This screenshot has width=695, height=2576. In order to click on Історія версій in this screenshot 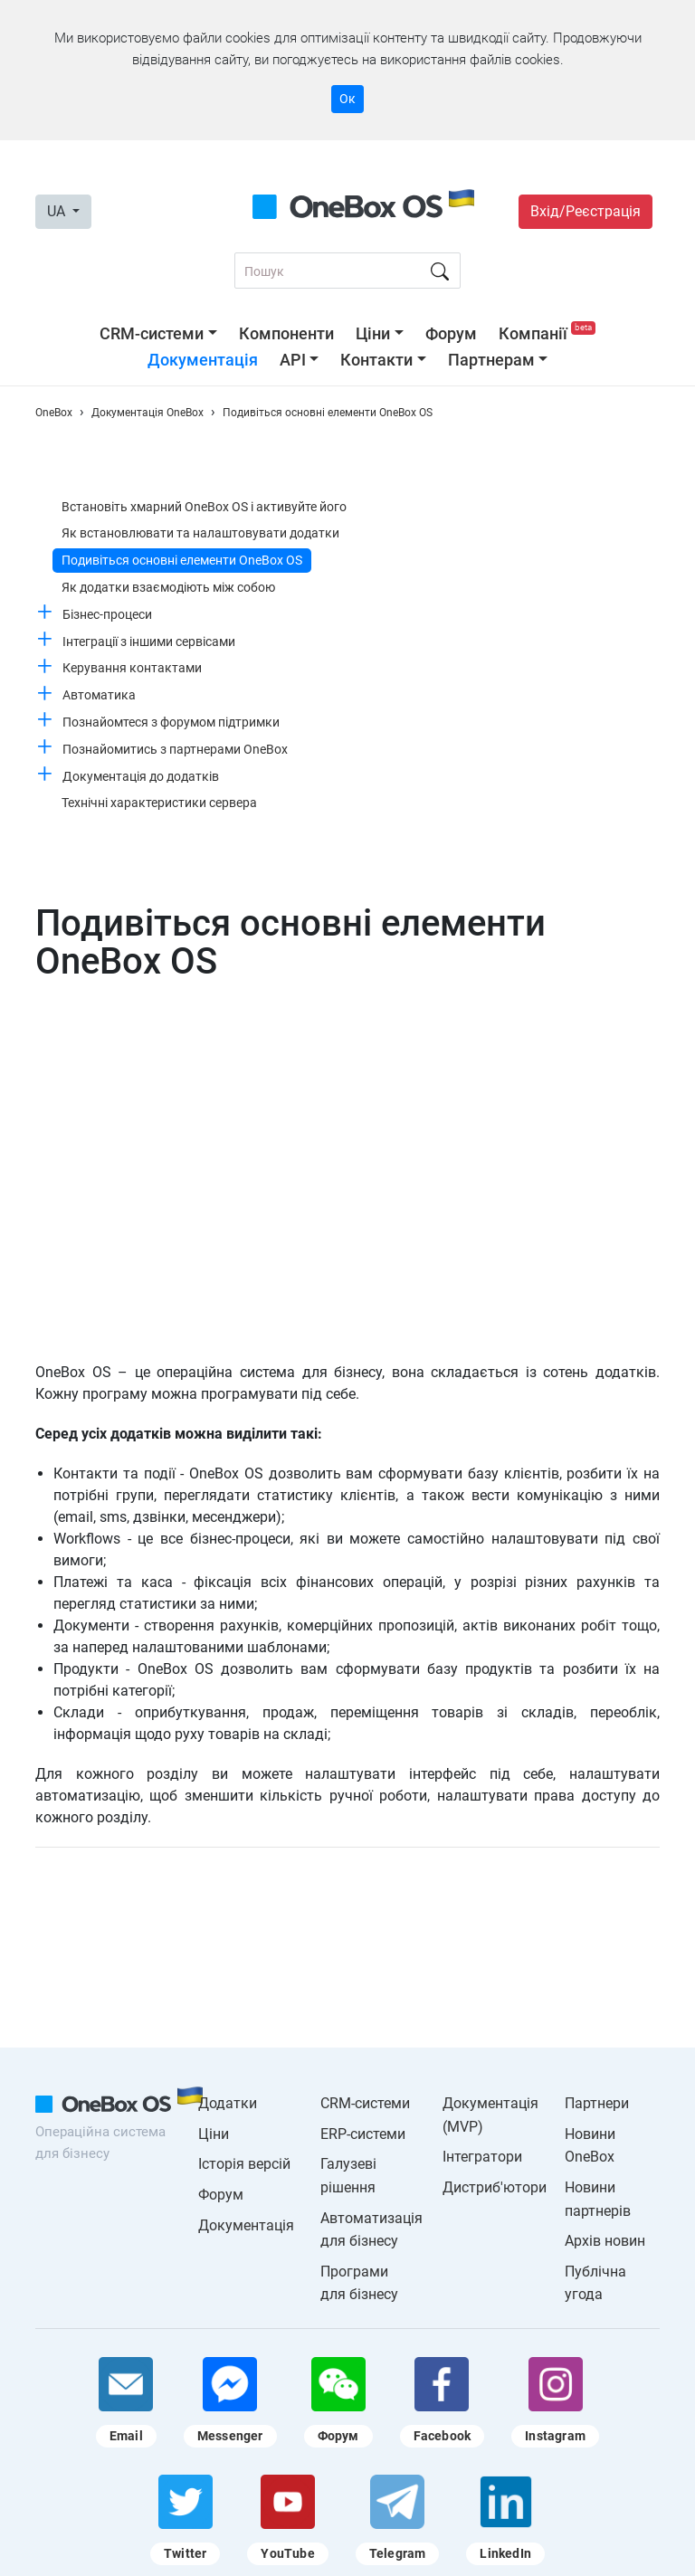, I will do `click(244, 2163)`.